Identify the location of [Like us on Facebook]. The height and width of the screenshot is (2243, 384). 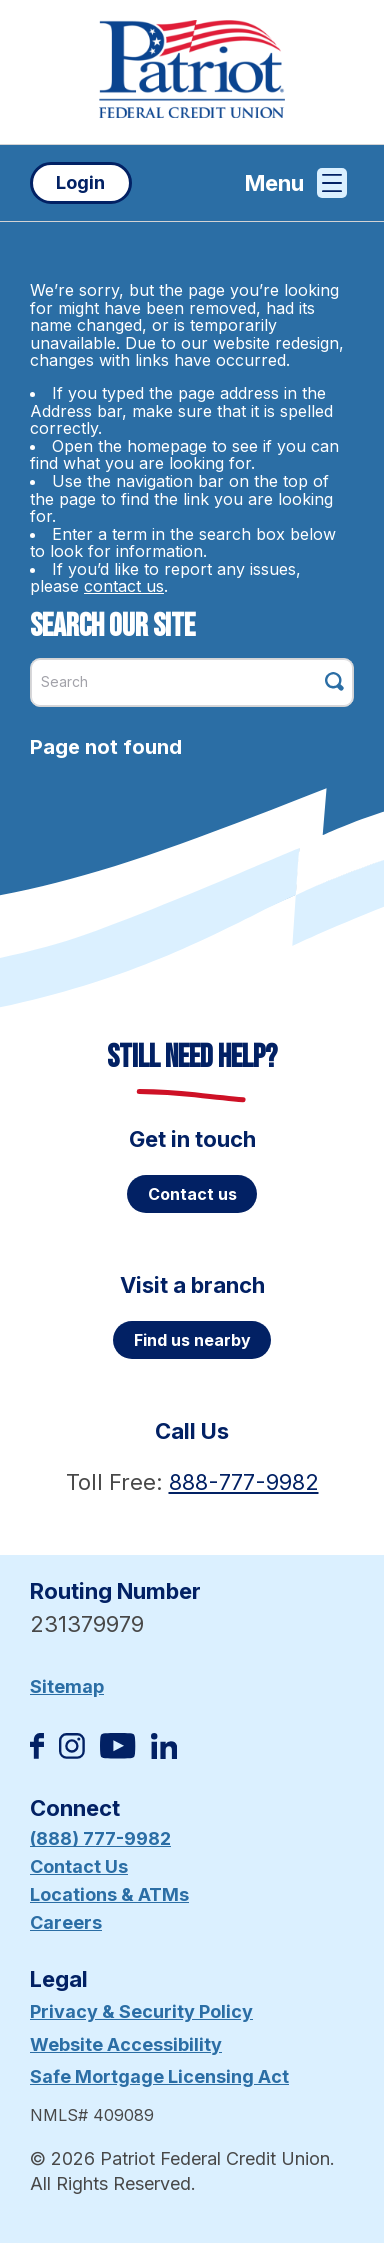
(37, 1752).